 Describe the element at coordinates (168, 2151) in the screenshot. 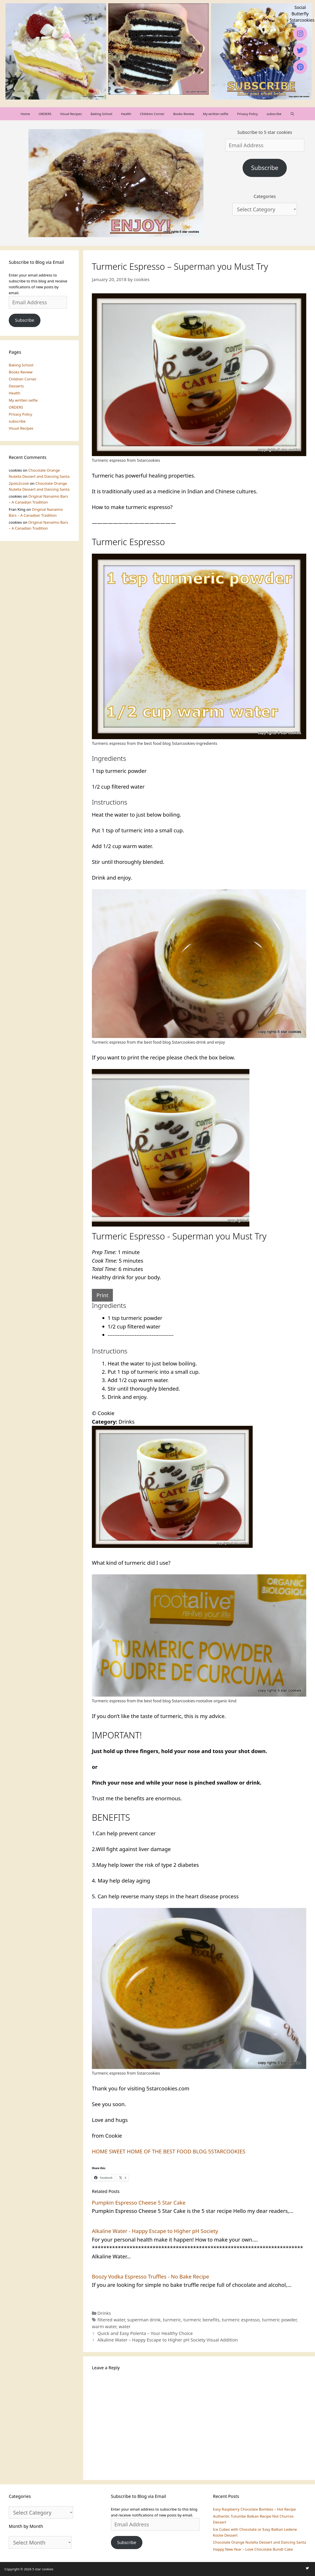

I see `HOME SWEET HOME OF THE BEST FOOD BLOG 5STARCOOKIES` at that location.